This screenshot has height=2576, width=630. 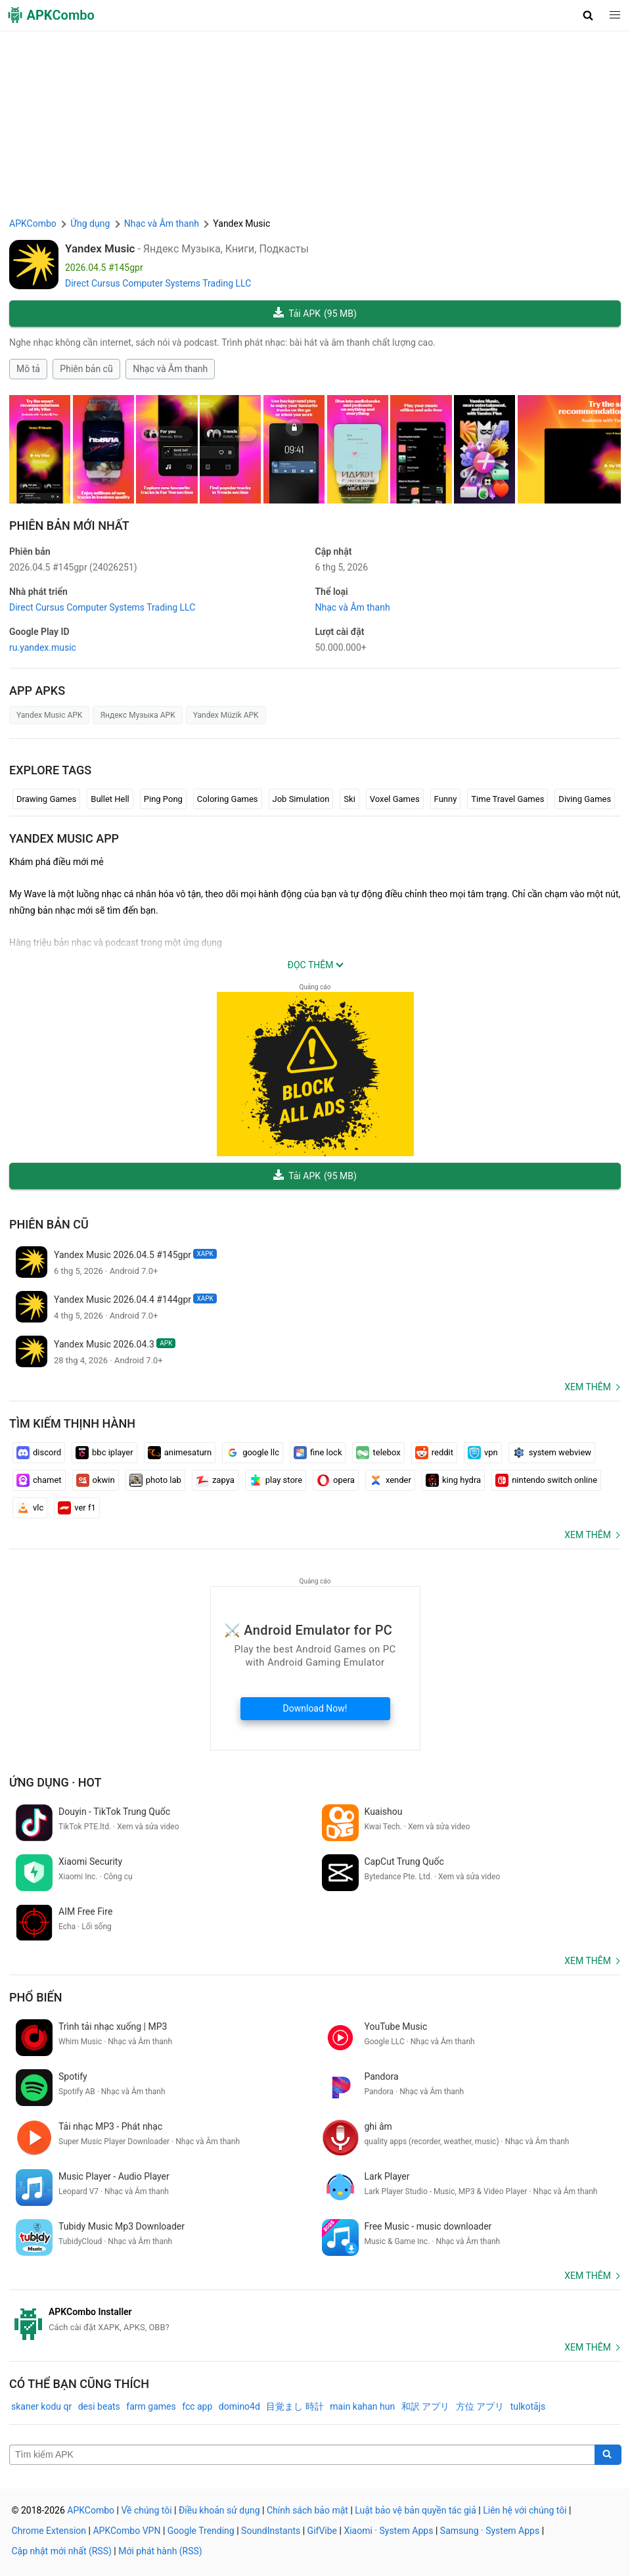 I want to click on chamet, so click(x=39, y=1480).